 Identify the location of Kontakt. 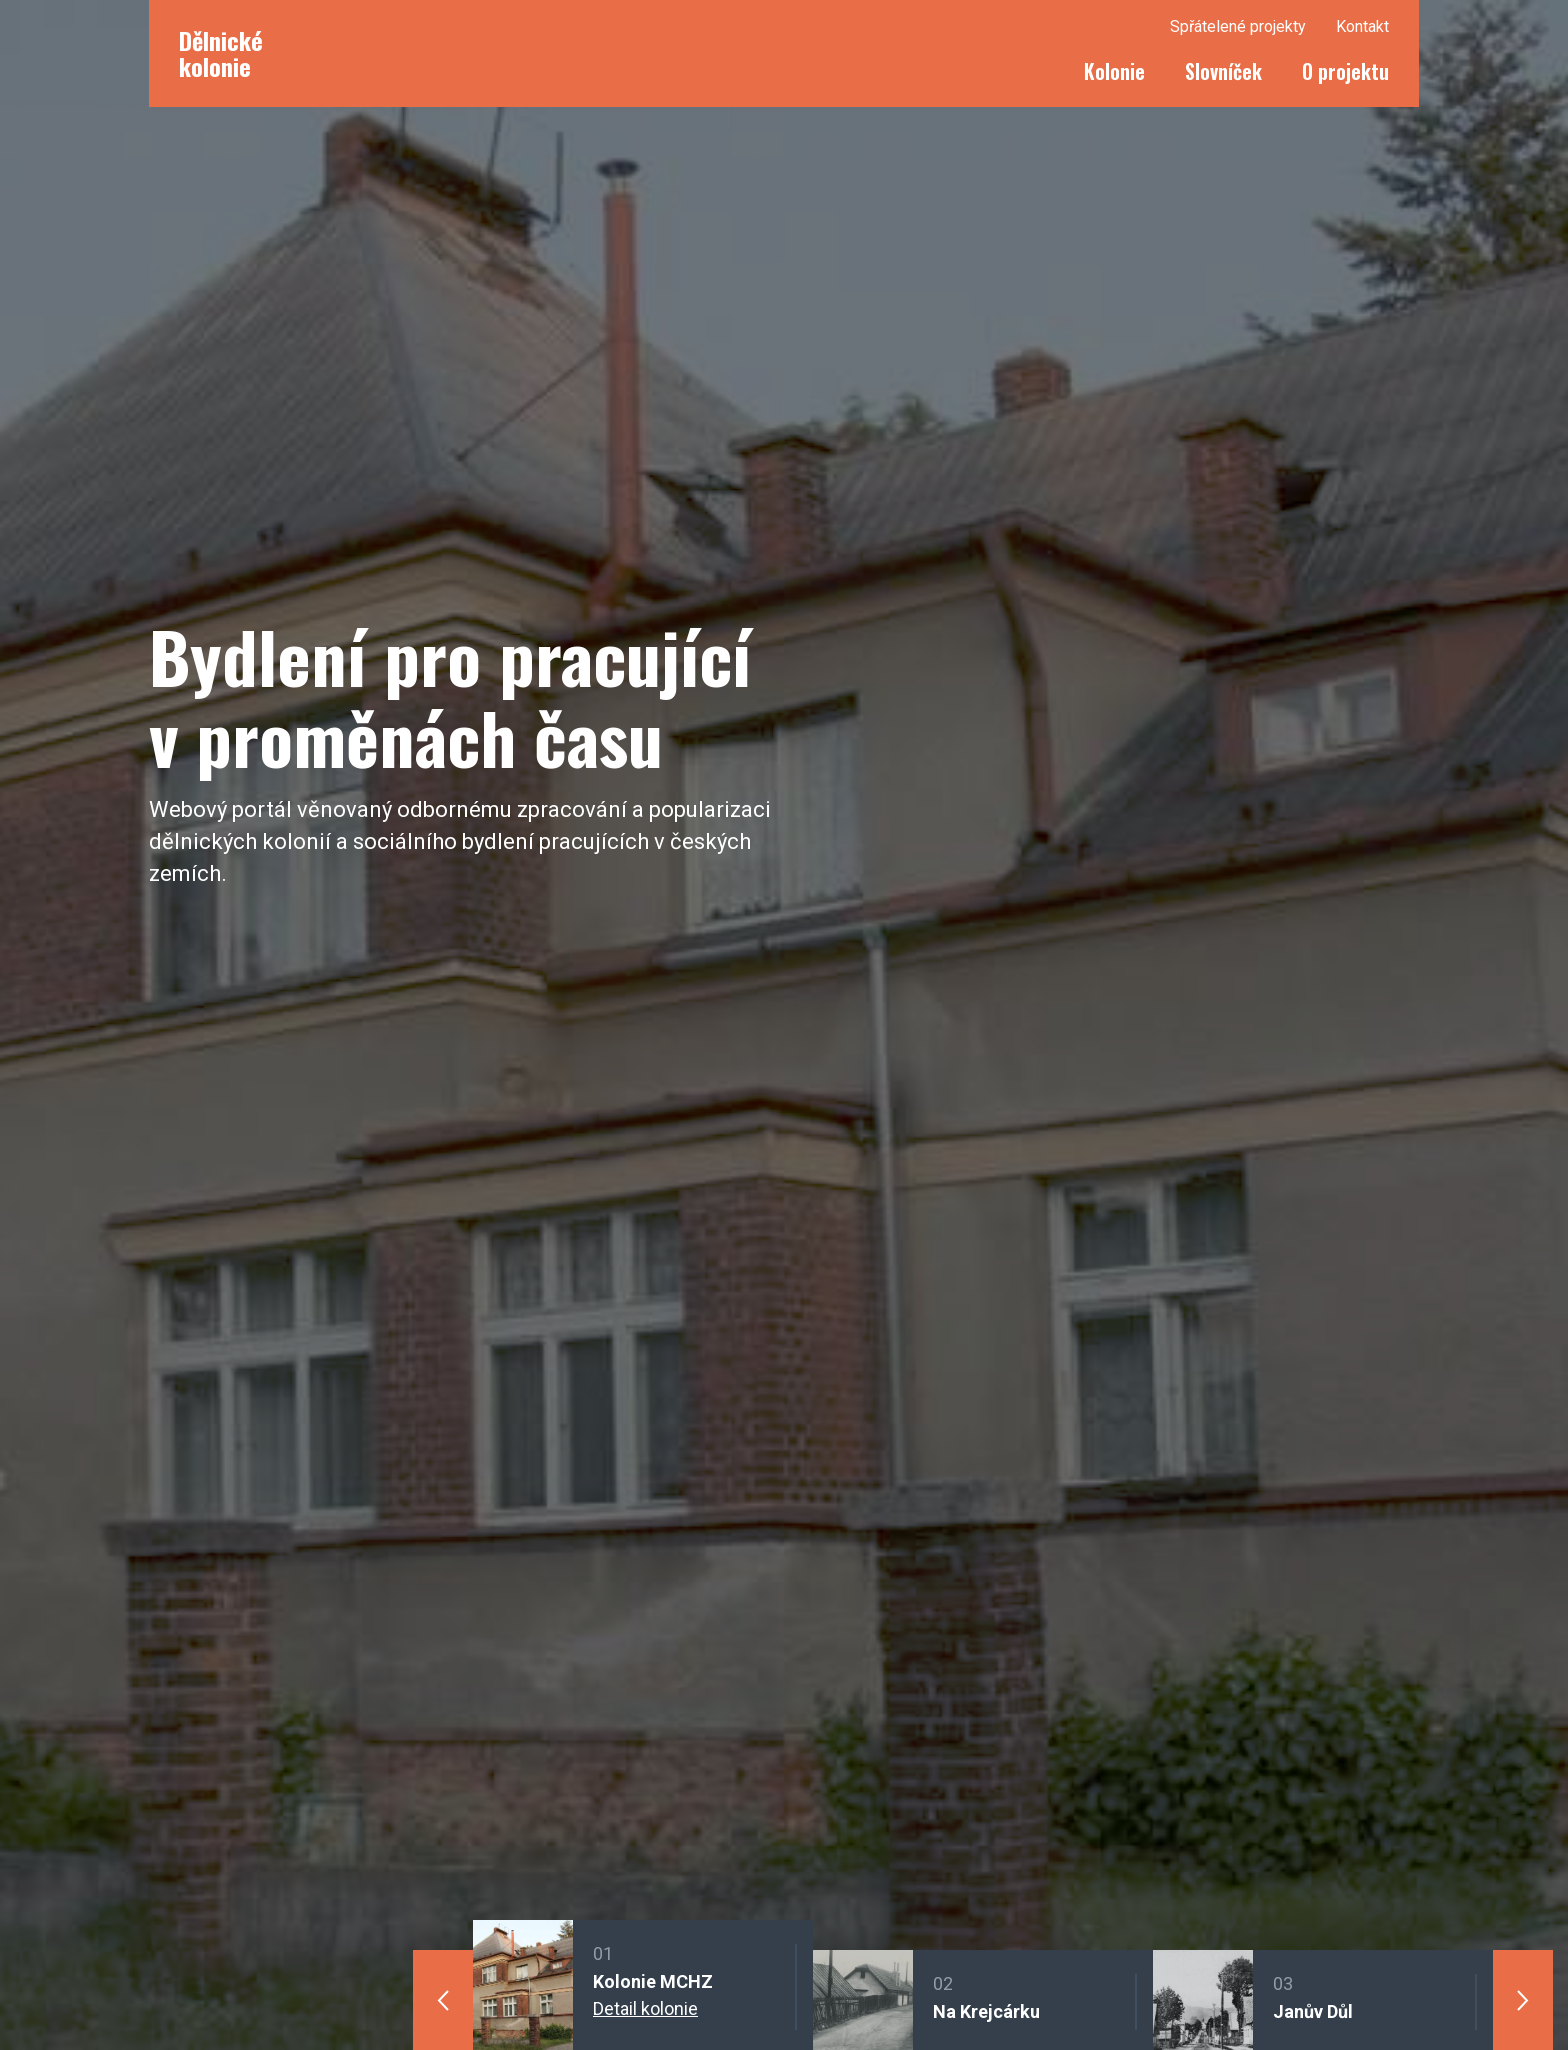
(1362, 26).